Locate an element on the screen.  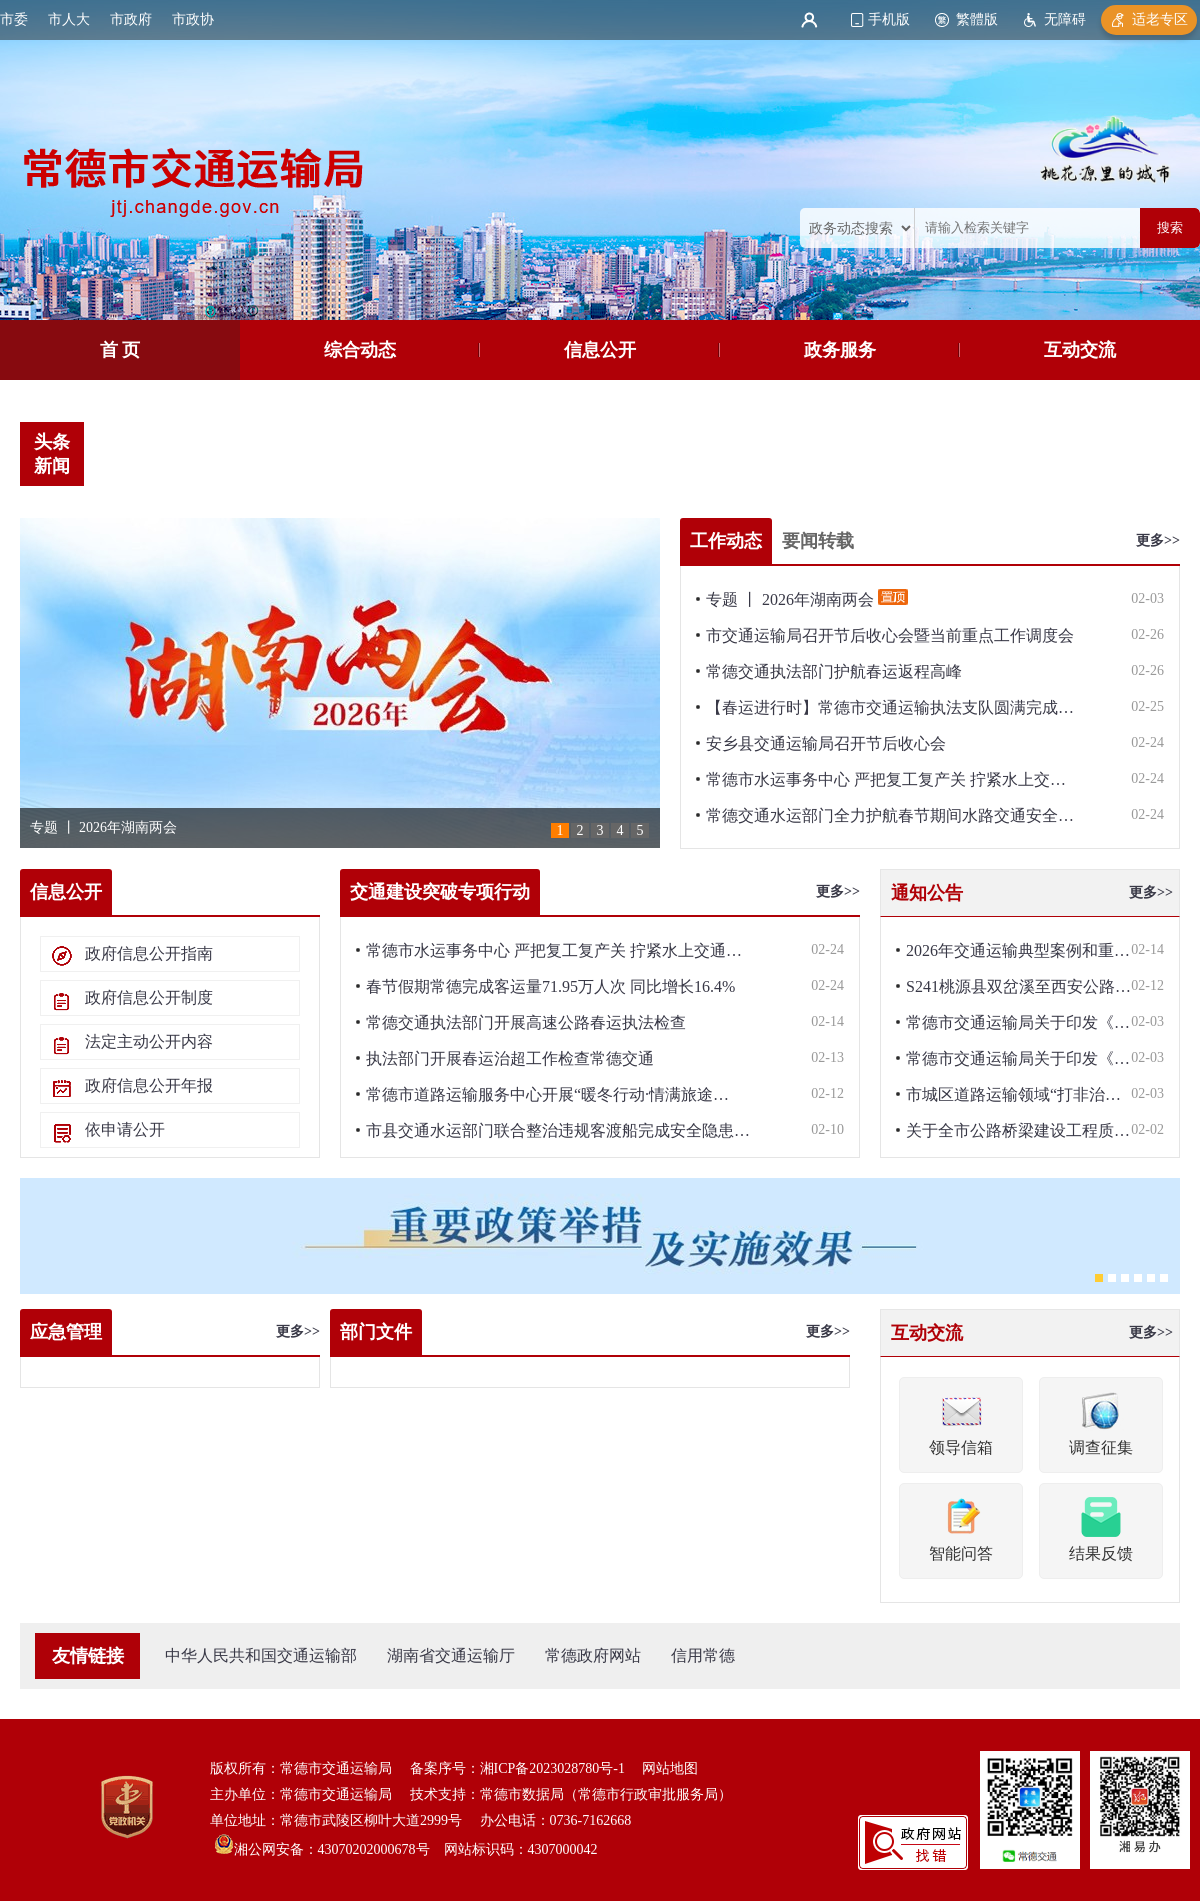
春节假期常德完成客运量71.95万人次 同比增长16.4% is located at coordinates (550, 986).